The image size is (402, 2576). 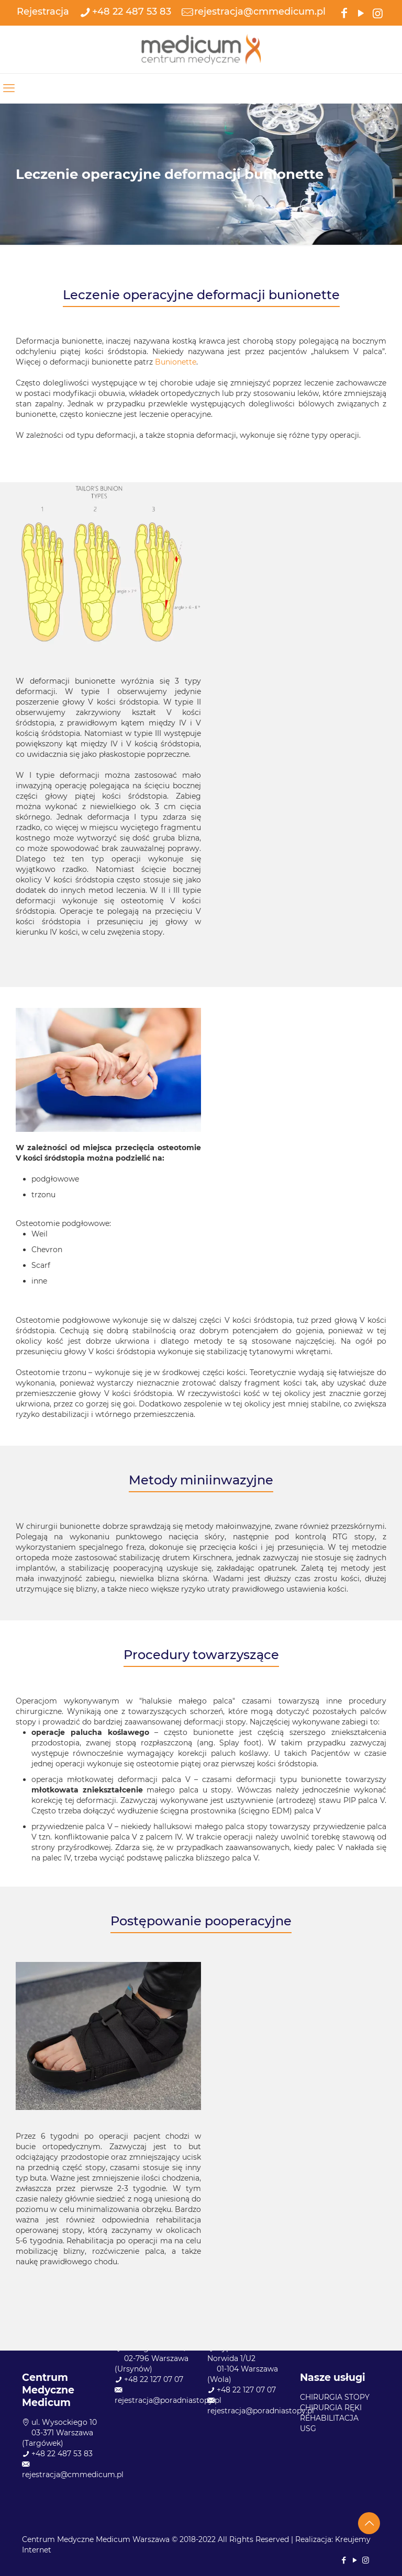 I want to click on [Back to top icon], so click(x=369, y=2523).